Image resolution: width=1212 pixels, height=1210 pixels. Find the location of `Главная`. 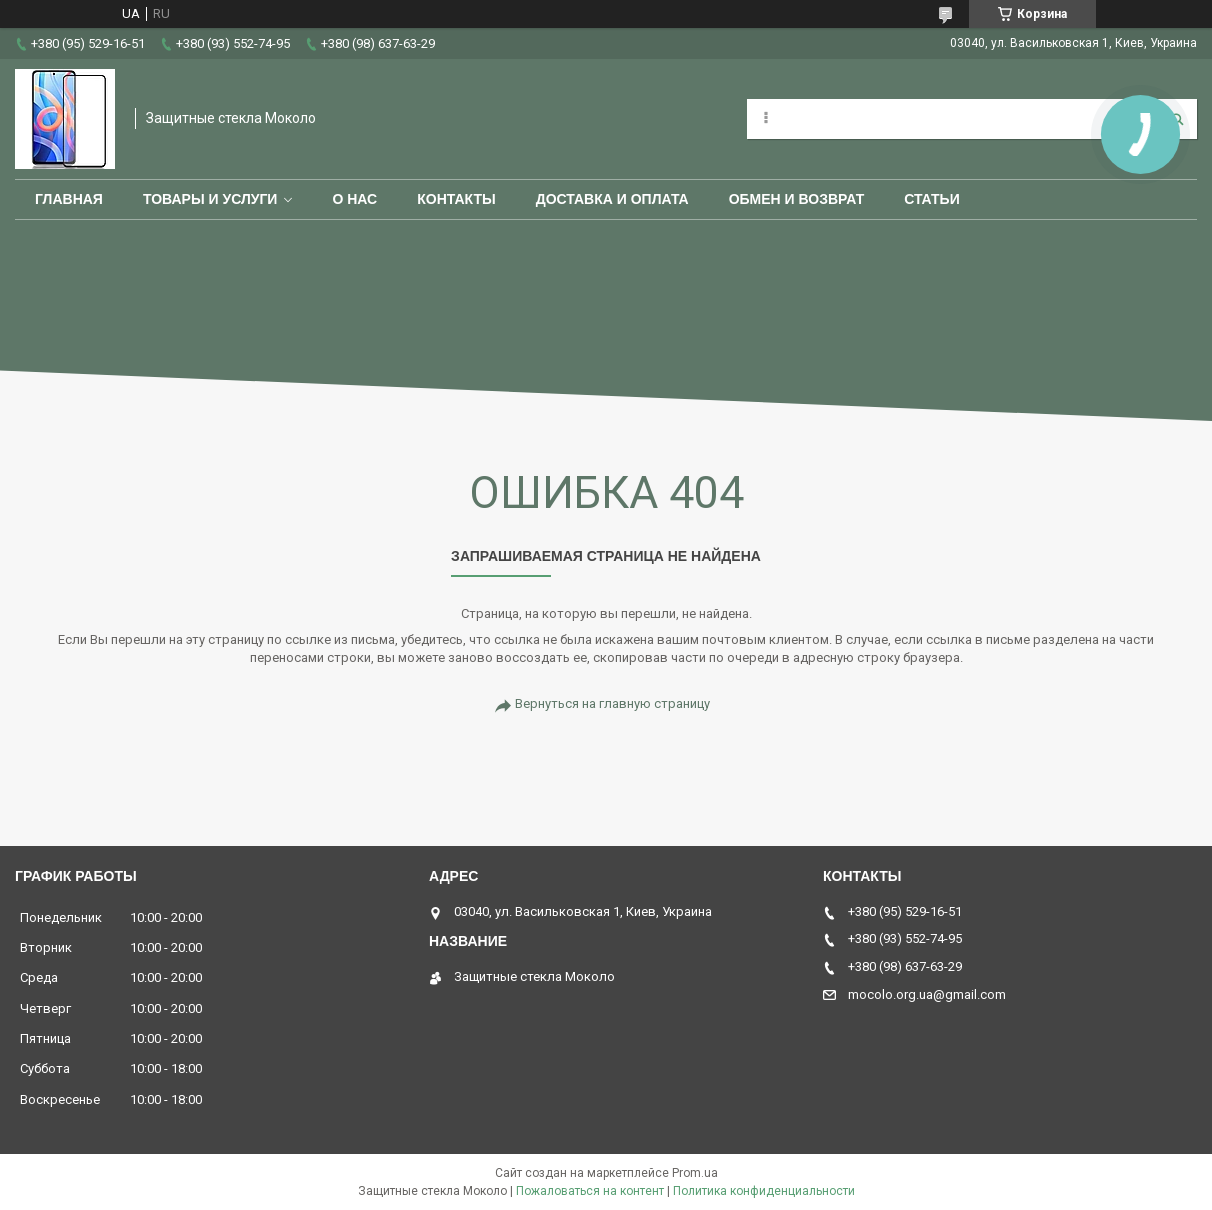

Главная is located at coordinates (69, 199).